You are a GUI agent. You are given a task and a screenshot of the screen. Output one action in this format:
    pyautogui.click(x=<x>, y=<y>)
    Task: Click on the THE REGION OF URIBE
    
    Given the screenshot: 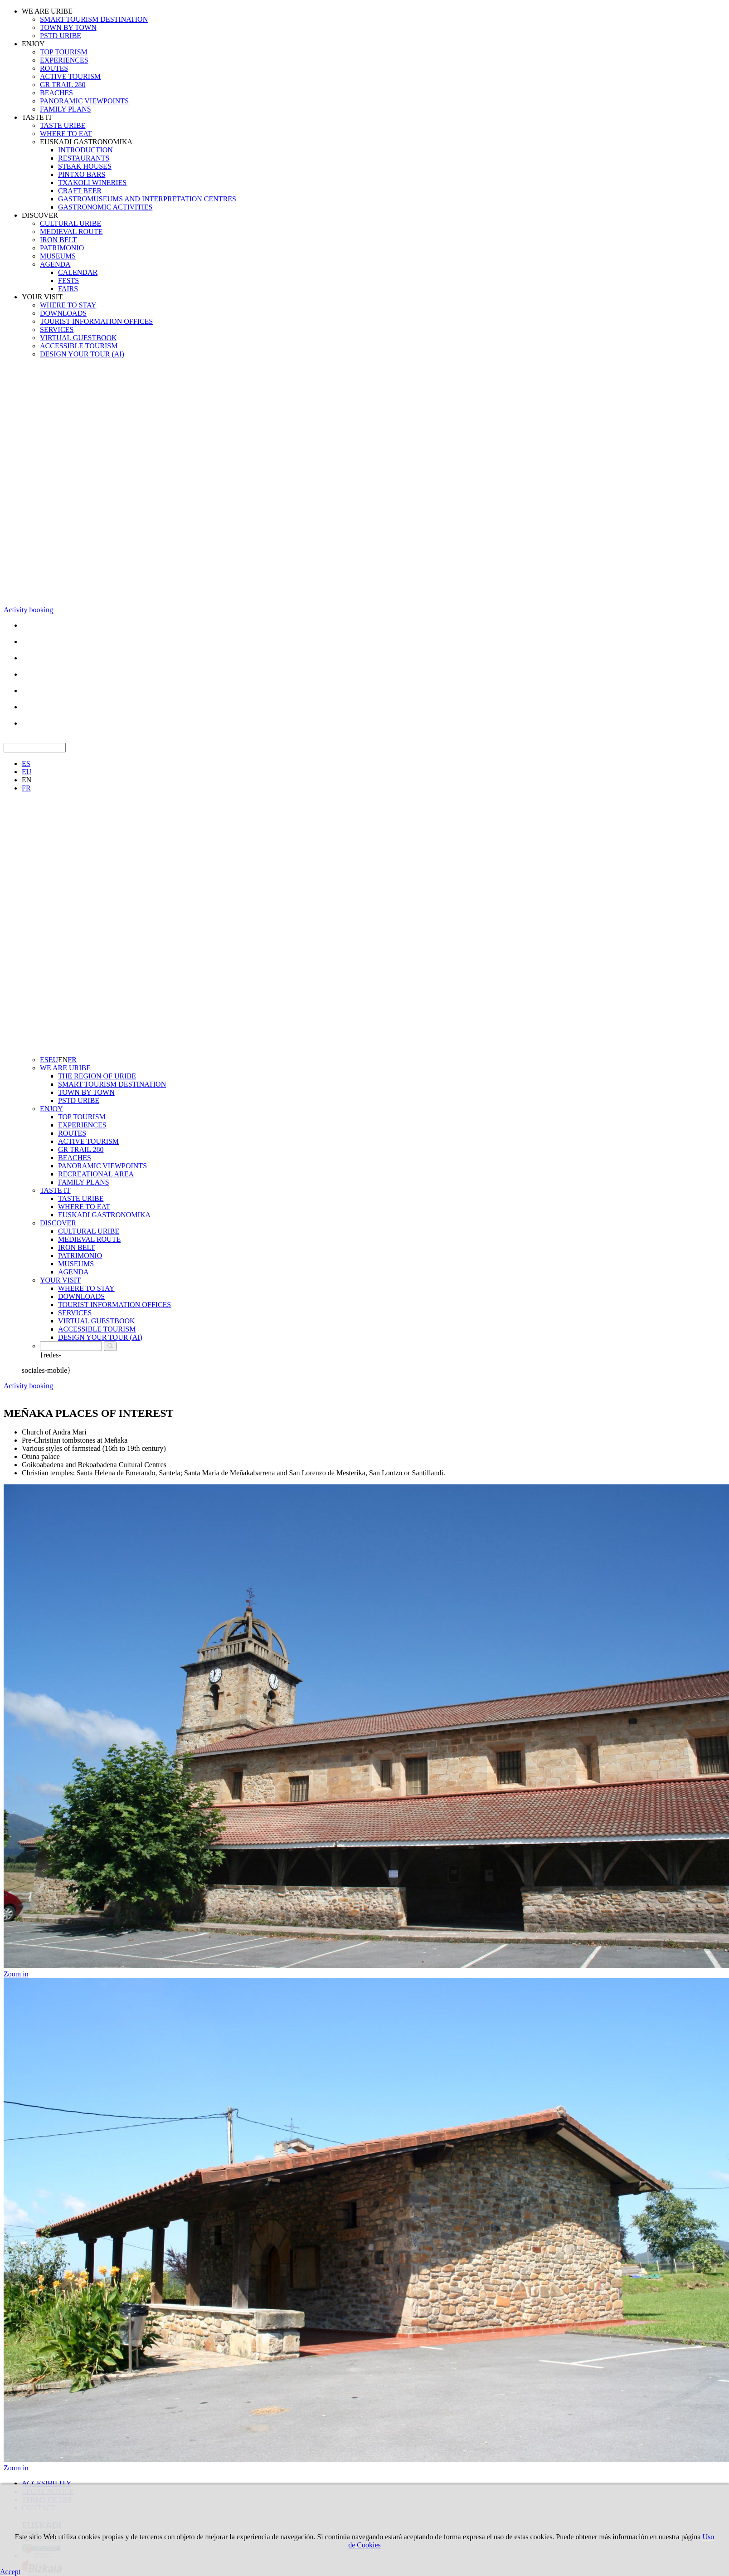 What is the action you would take?
    pyautogui.click(x=97, y=1076)
    